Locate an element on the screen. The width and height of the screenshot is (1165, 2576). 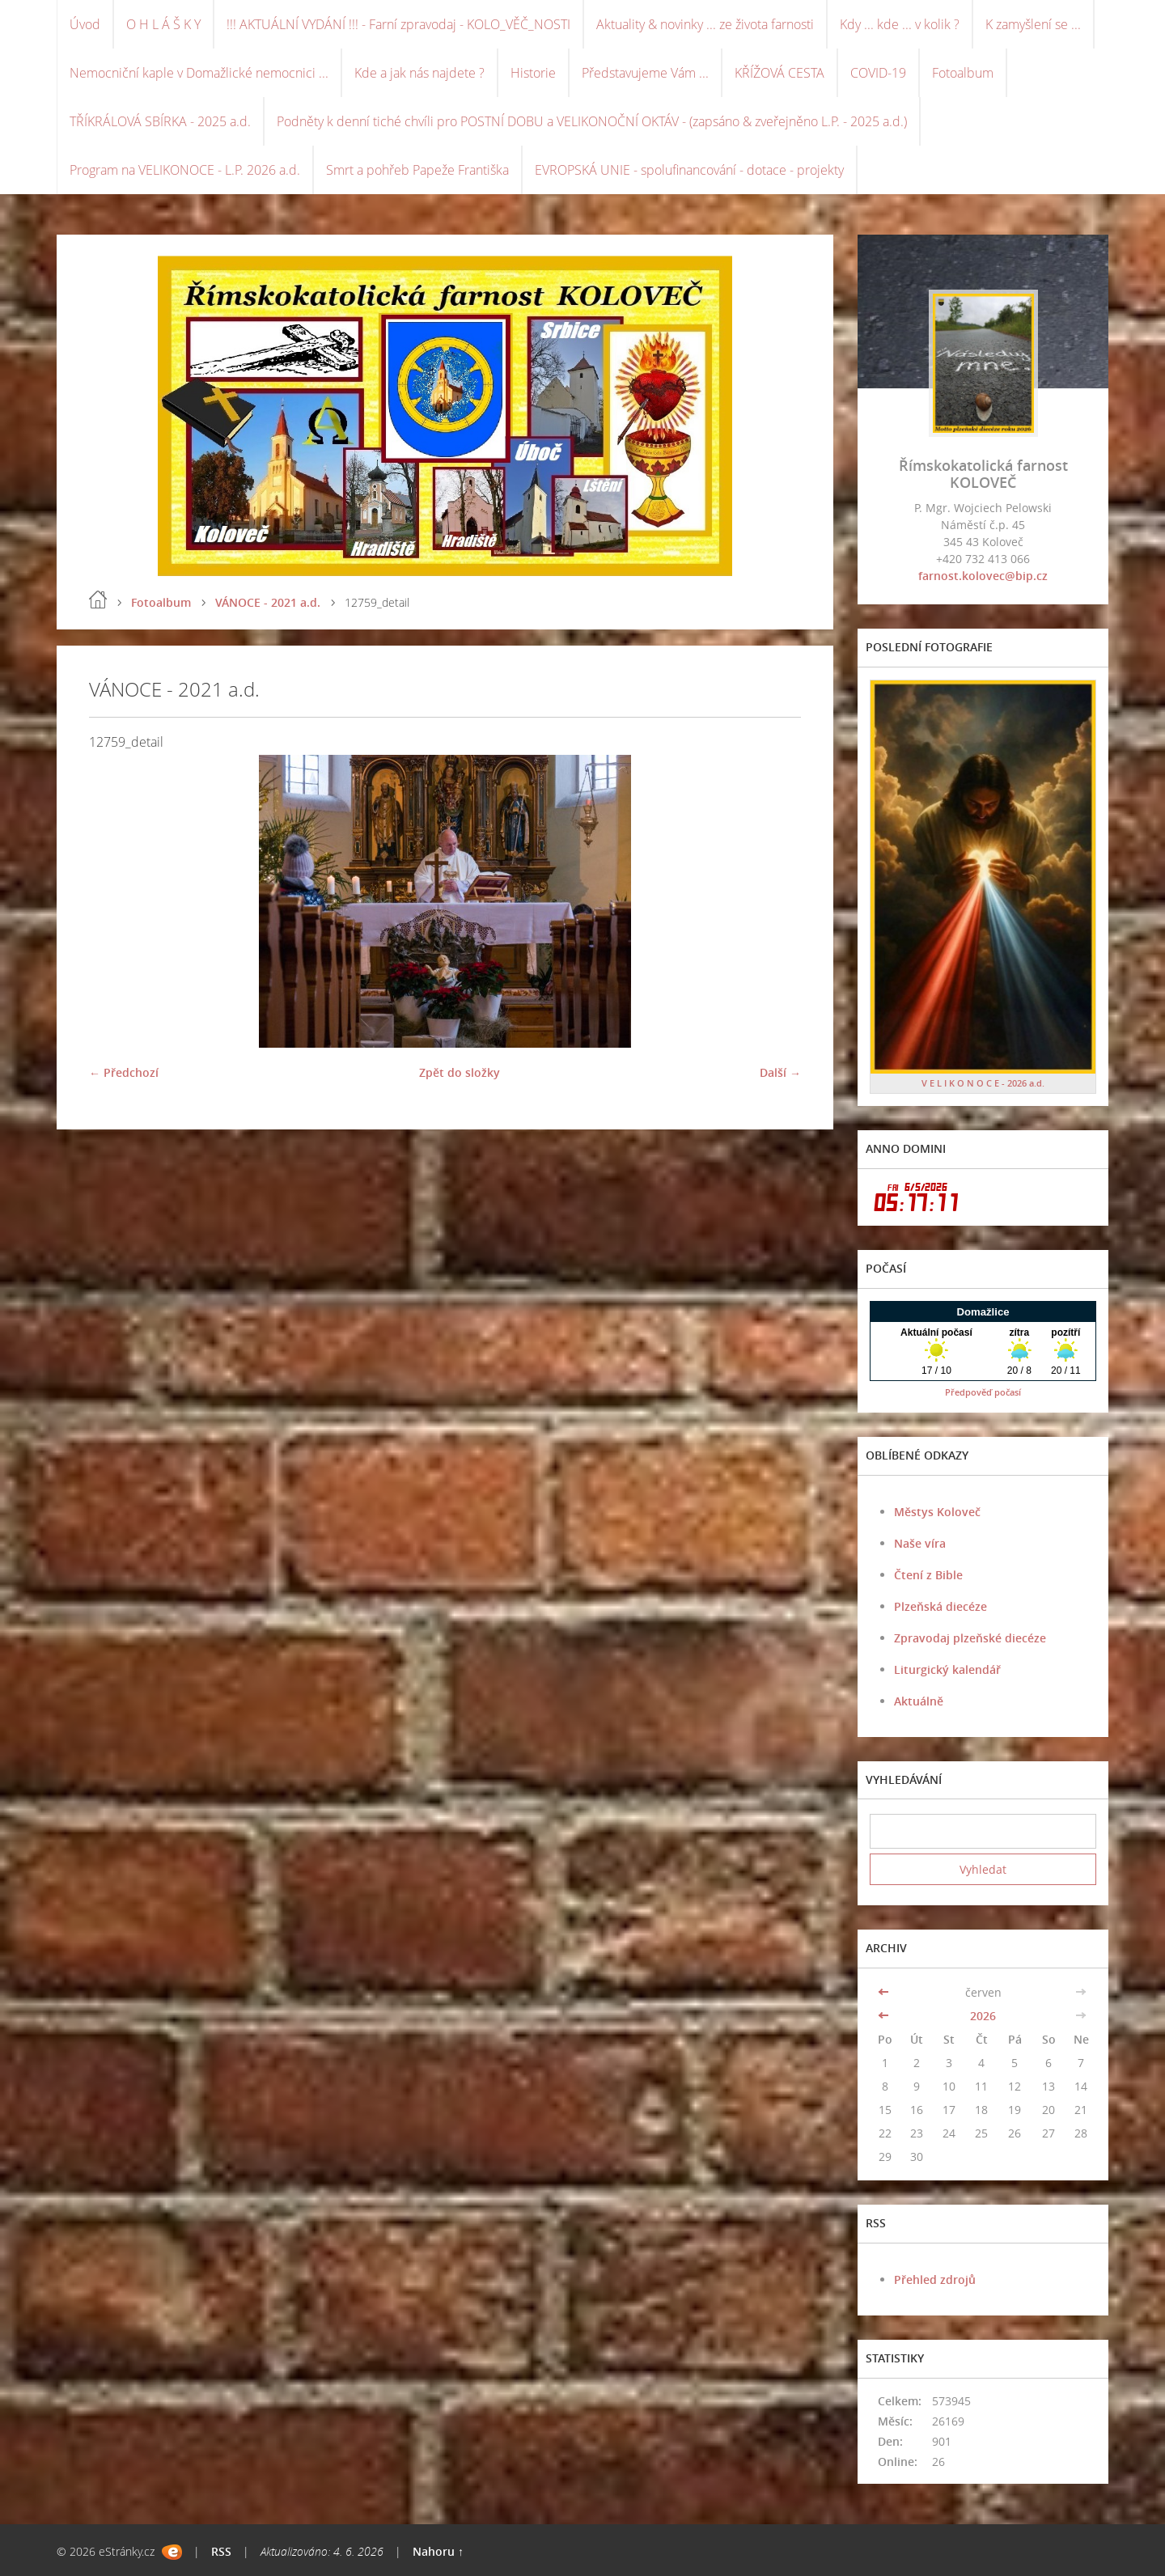
Podněty k denní tiché chvíli pro POSTNÍ DOBU a VELIKONOČNÍ OKTÁV - (zapsáno & zveřejněno L.P. - 2025 a.d.) is located at coordinates (592, 121).